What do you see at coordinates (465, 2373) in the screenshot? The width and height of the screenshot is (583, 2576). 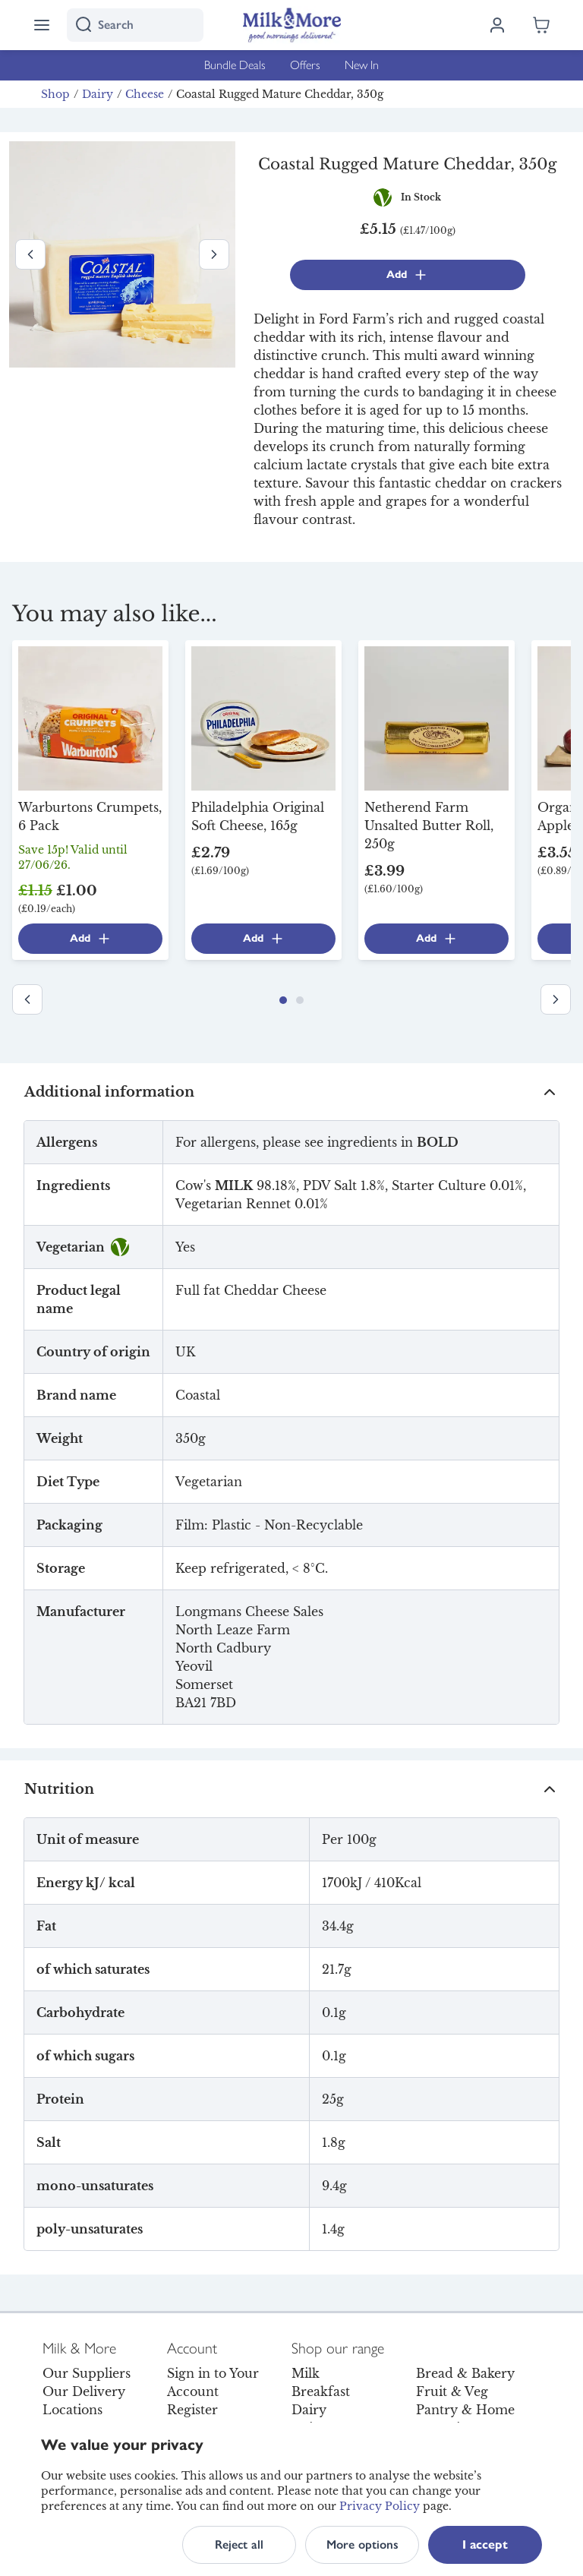 I see `Bread & Bakery` at bounding box center [465, 2373].